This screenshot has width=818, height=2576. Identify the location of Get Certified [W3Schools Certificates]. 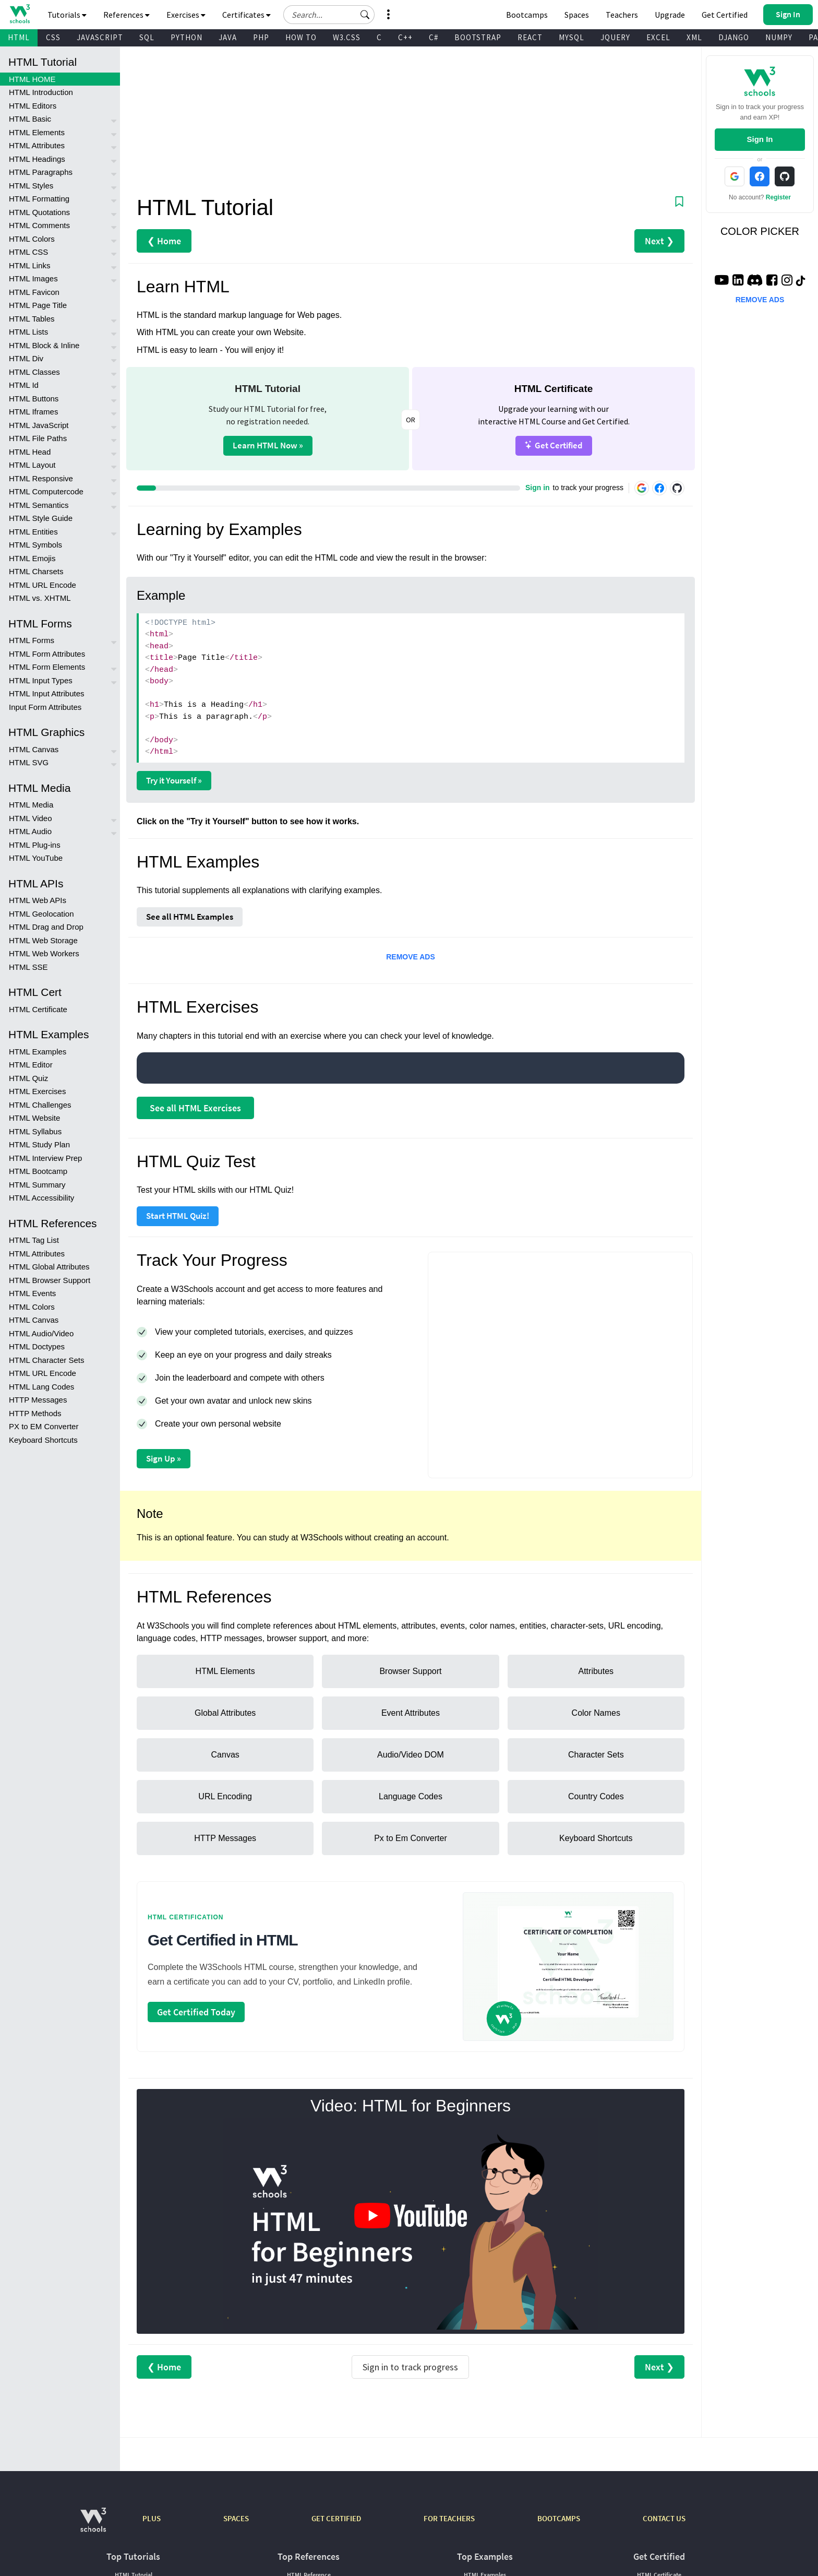
(725, 14).